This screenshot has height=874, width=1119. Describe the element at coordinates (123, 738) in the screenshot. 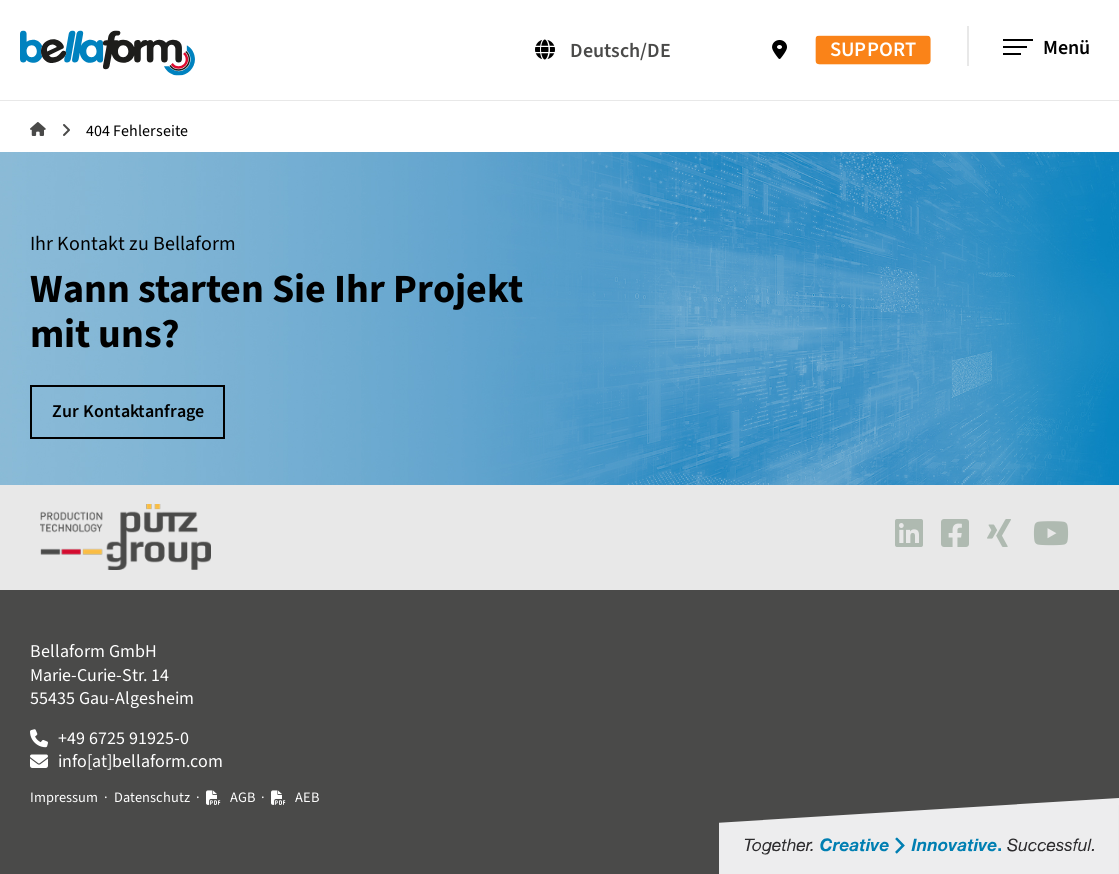

I see `+49 6725 91925-0` at that location.